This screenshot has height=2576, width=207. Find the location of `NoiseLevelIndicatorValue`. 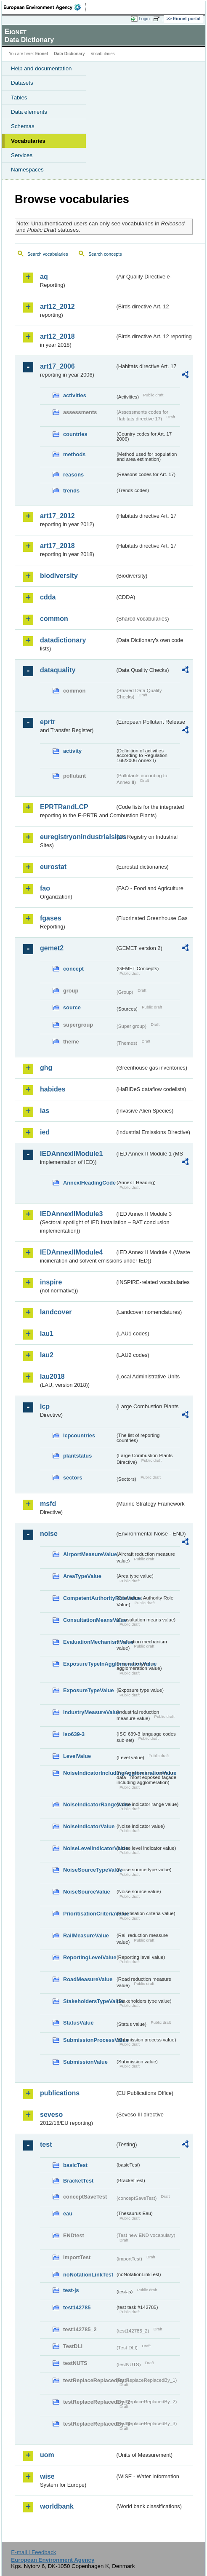

NoiseLevelIndicatorValue is located at coordinates (89, 1848).